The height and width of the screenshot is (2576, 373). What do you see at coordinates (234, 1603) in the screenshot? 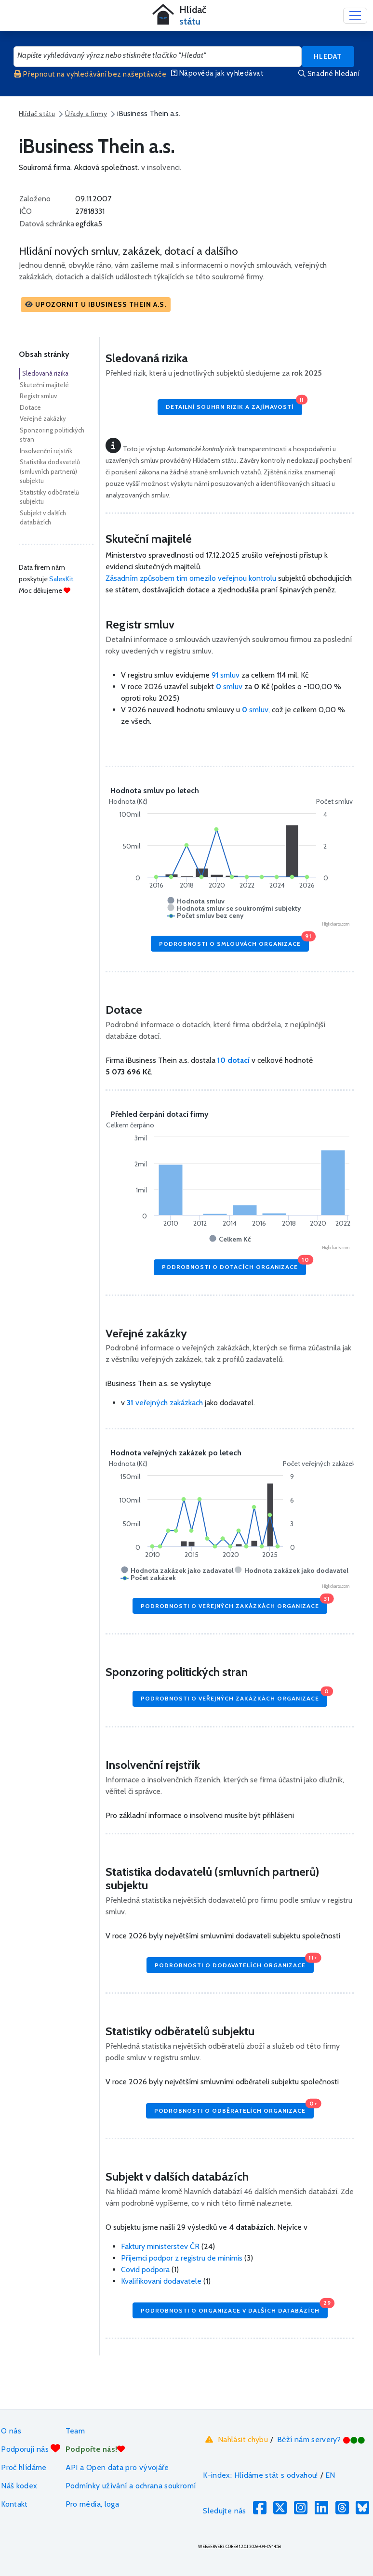
I see `Podrobnosti o veřejných zakázkách organizace` at bounding box center [234, 1603].